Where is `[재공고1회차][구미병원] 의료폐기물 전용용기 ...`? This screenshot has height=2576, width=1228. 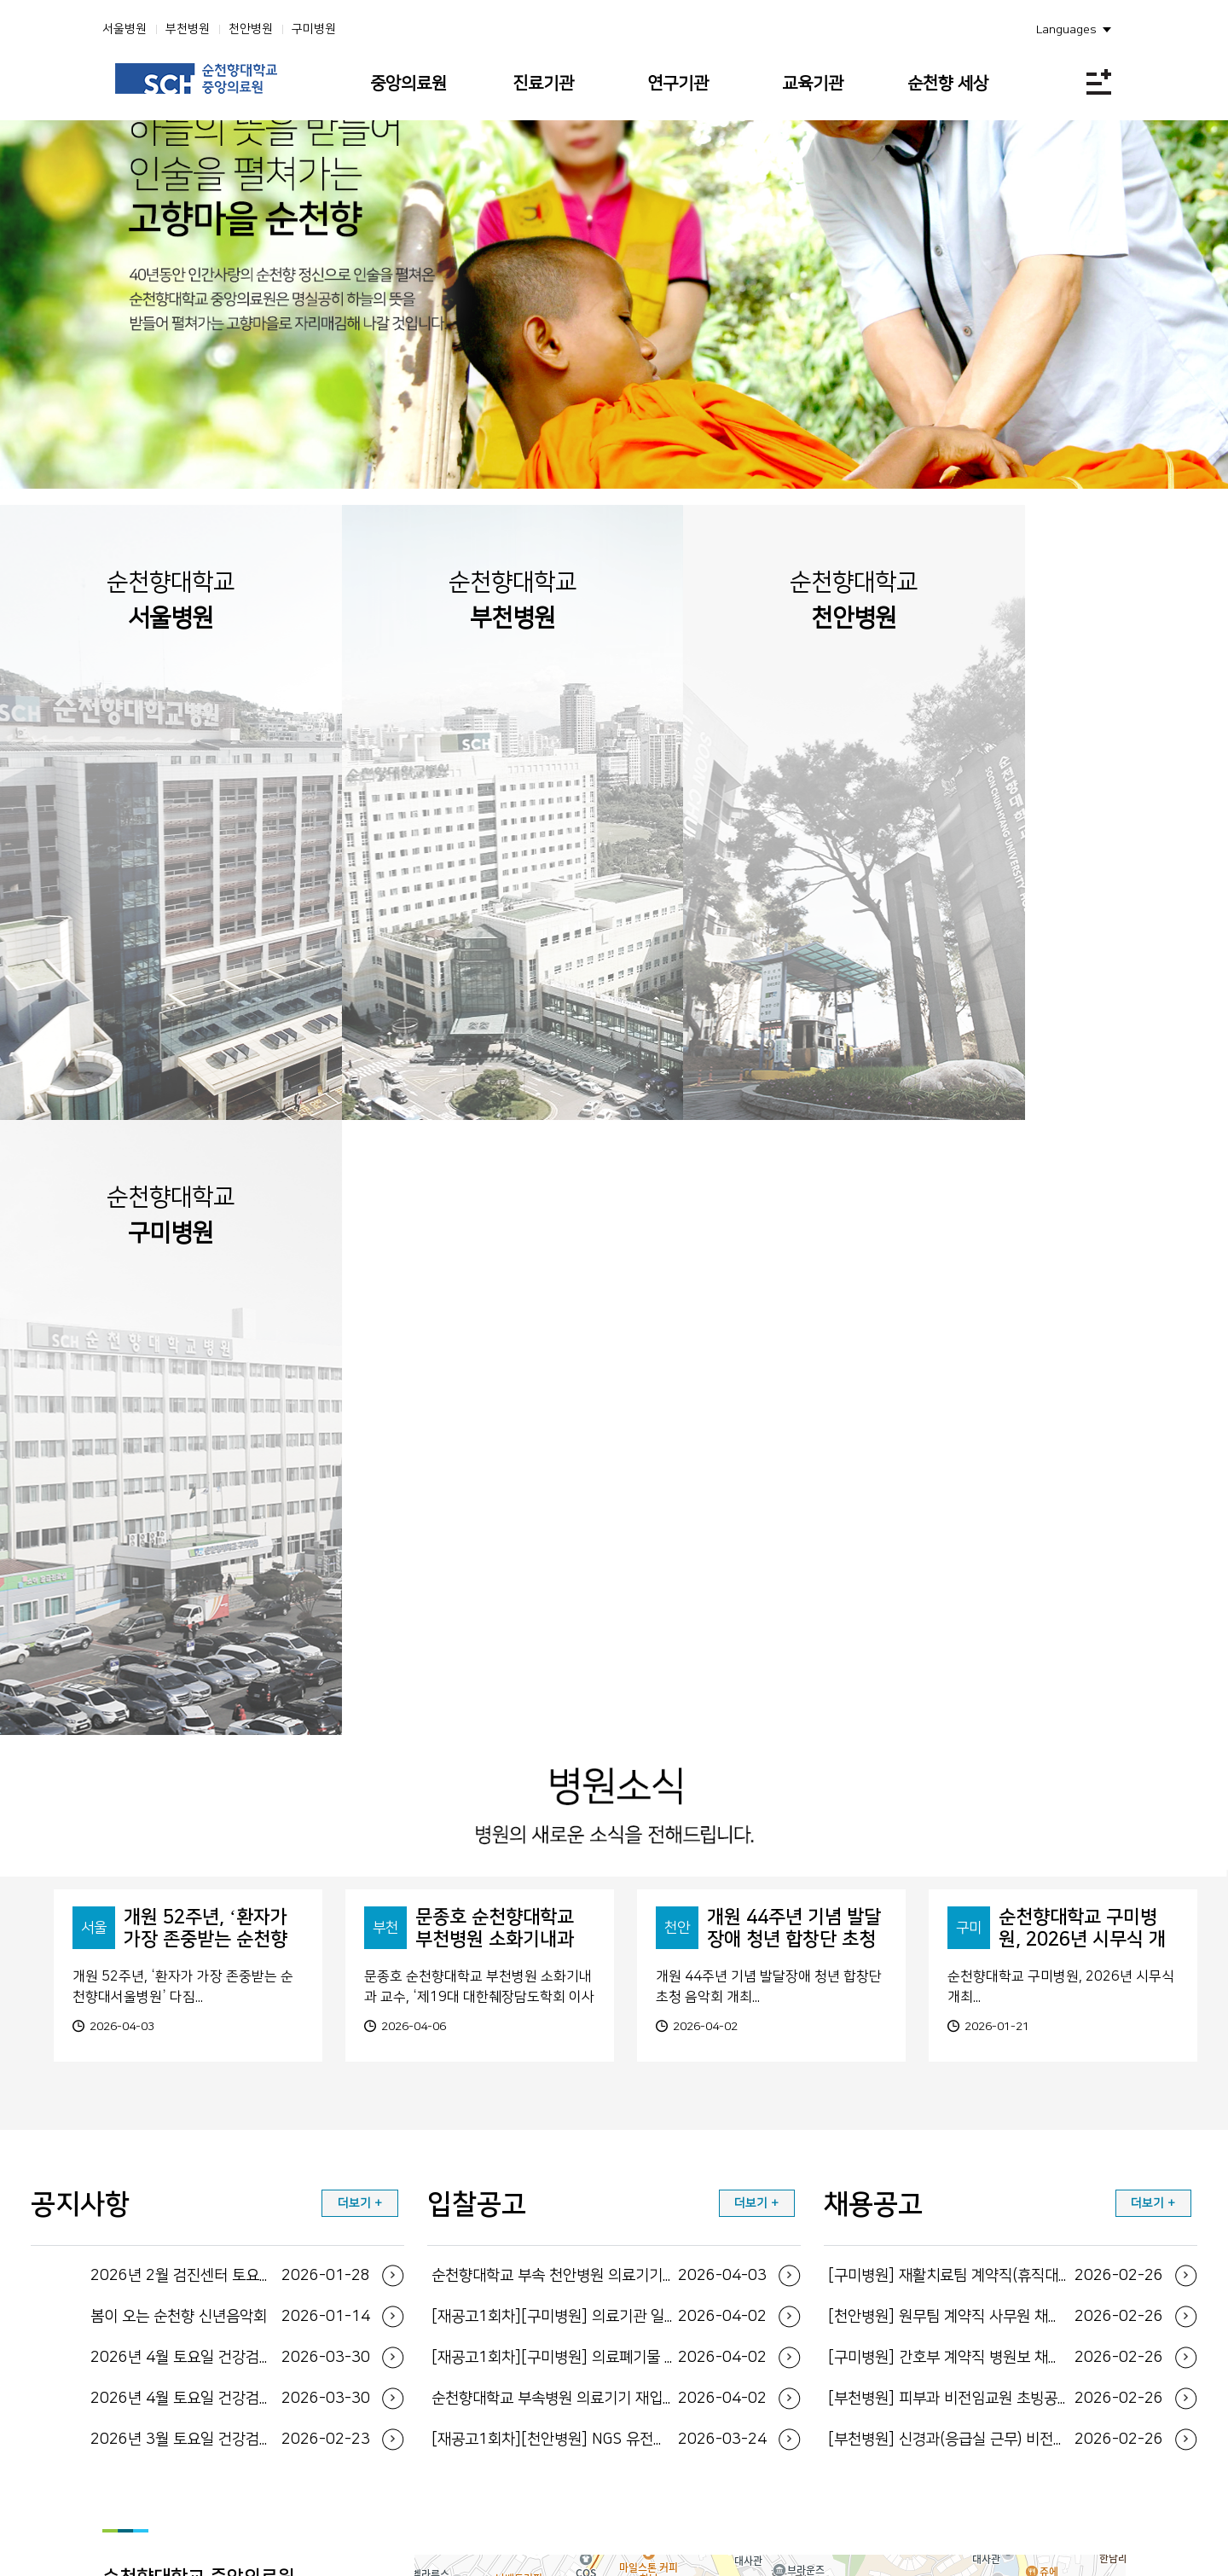
[재공고1회차][구미병원] 의료폐기물 전용용기 ... is located at coordinates (599, 1868).